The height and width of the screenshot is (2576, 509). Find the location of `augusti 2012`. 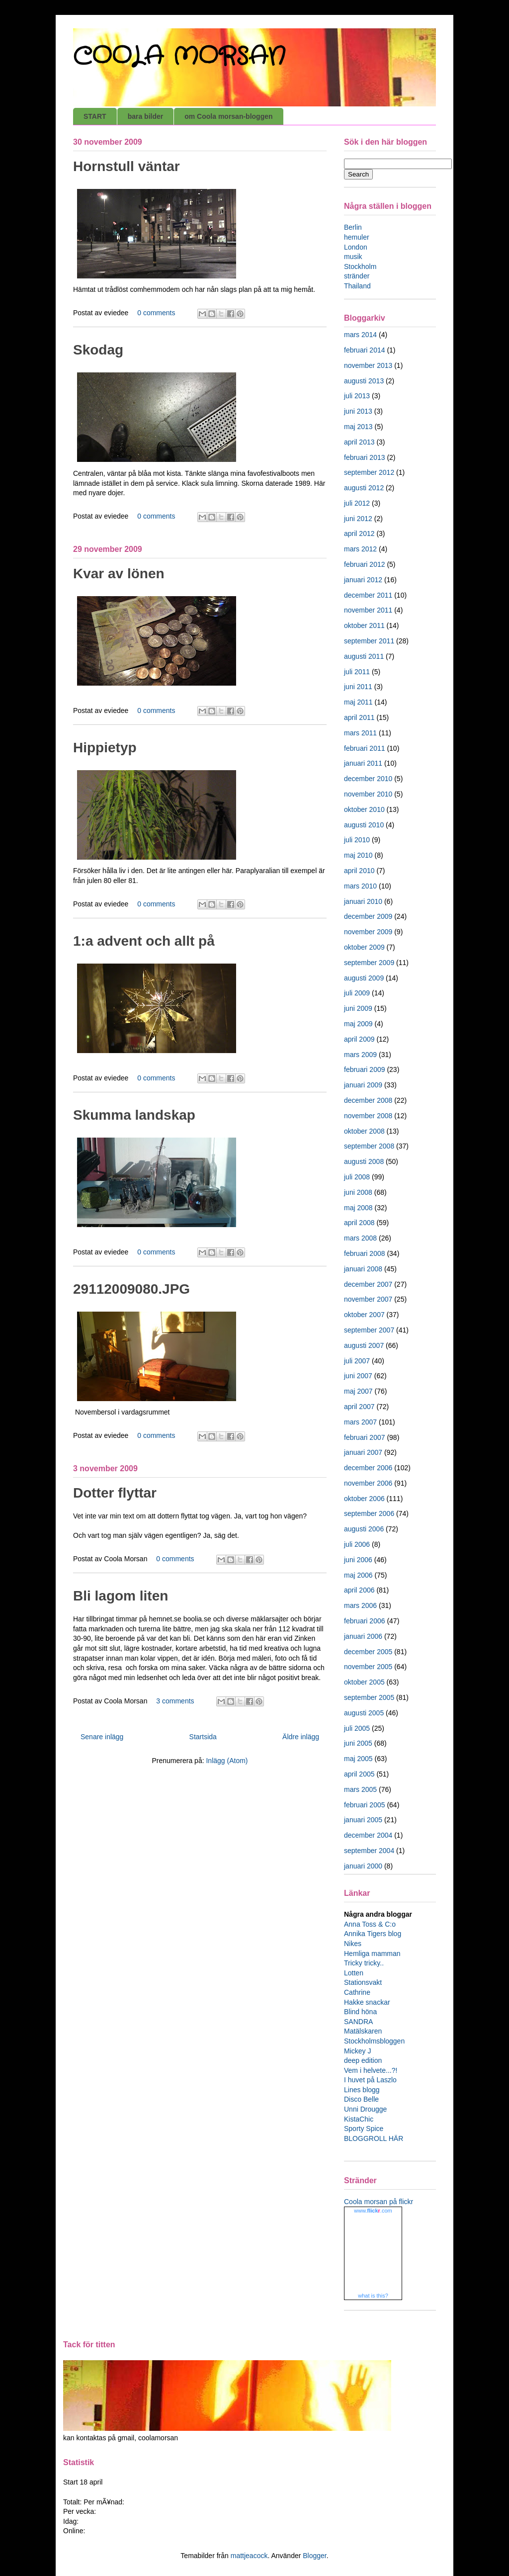

augusti 2012 is located at coordinates (364, 488).